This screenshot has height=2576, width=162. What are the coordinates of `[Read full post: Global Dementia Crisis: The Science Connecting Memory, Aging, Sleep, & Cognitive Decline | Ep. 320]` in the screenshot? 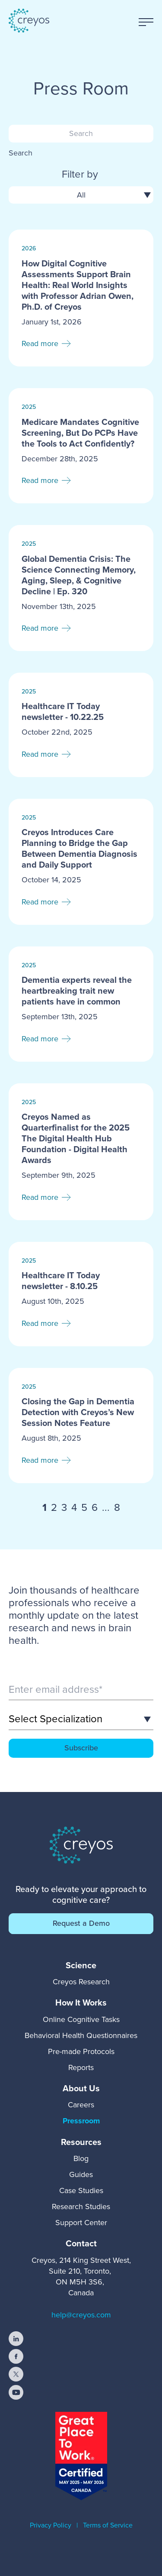 It's located at (81, 588).